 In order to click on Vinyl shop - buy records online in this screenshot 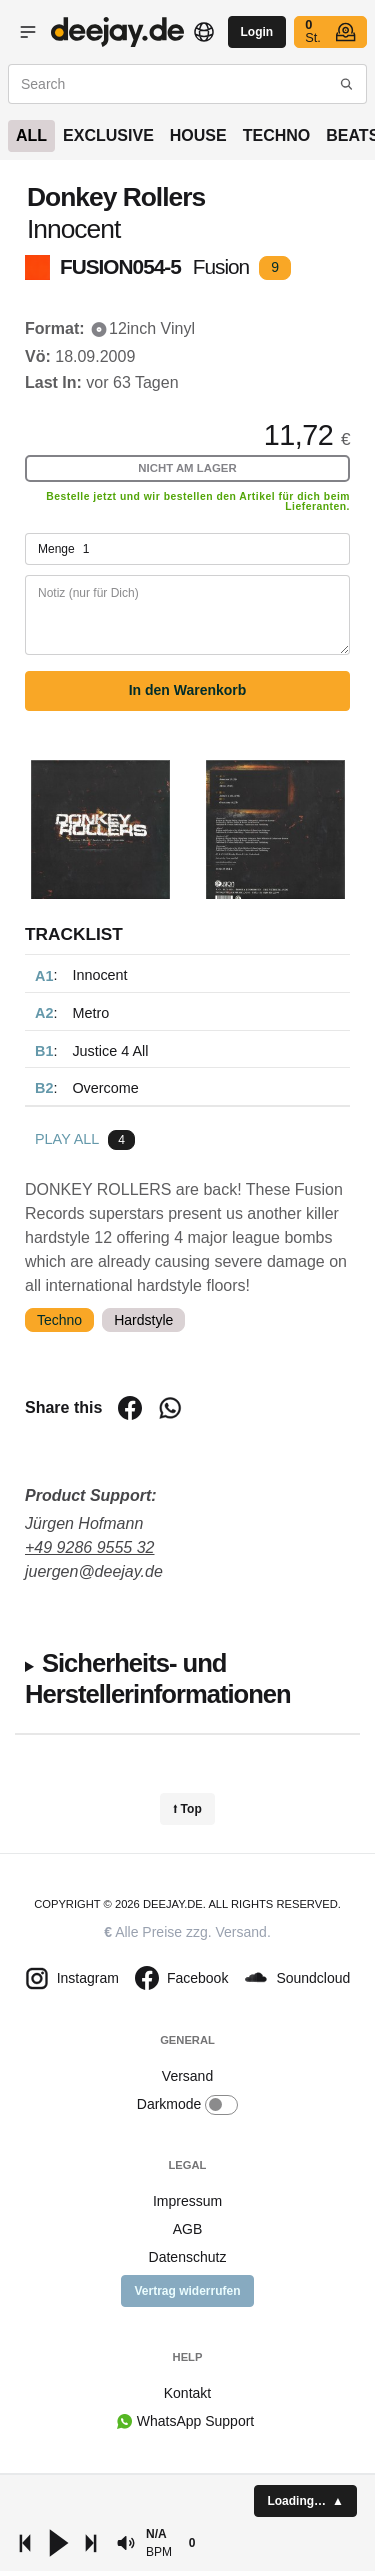, I will do `click(118, 32)`.